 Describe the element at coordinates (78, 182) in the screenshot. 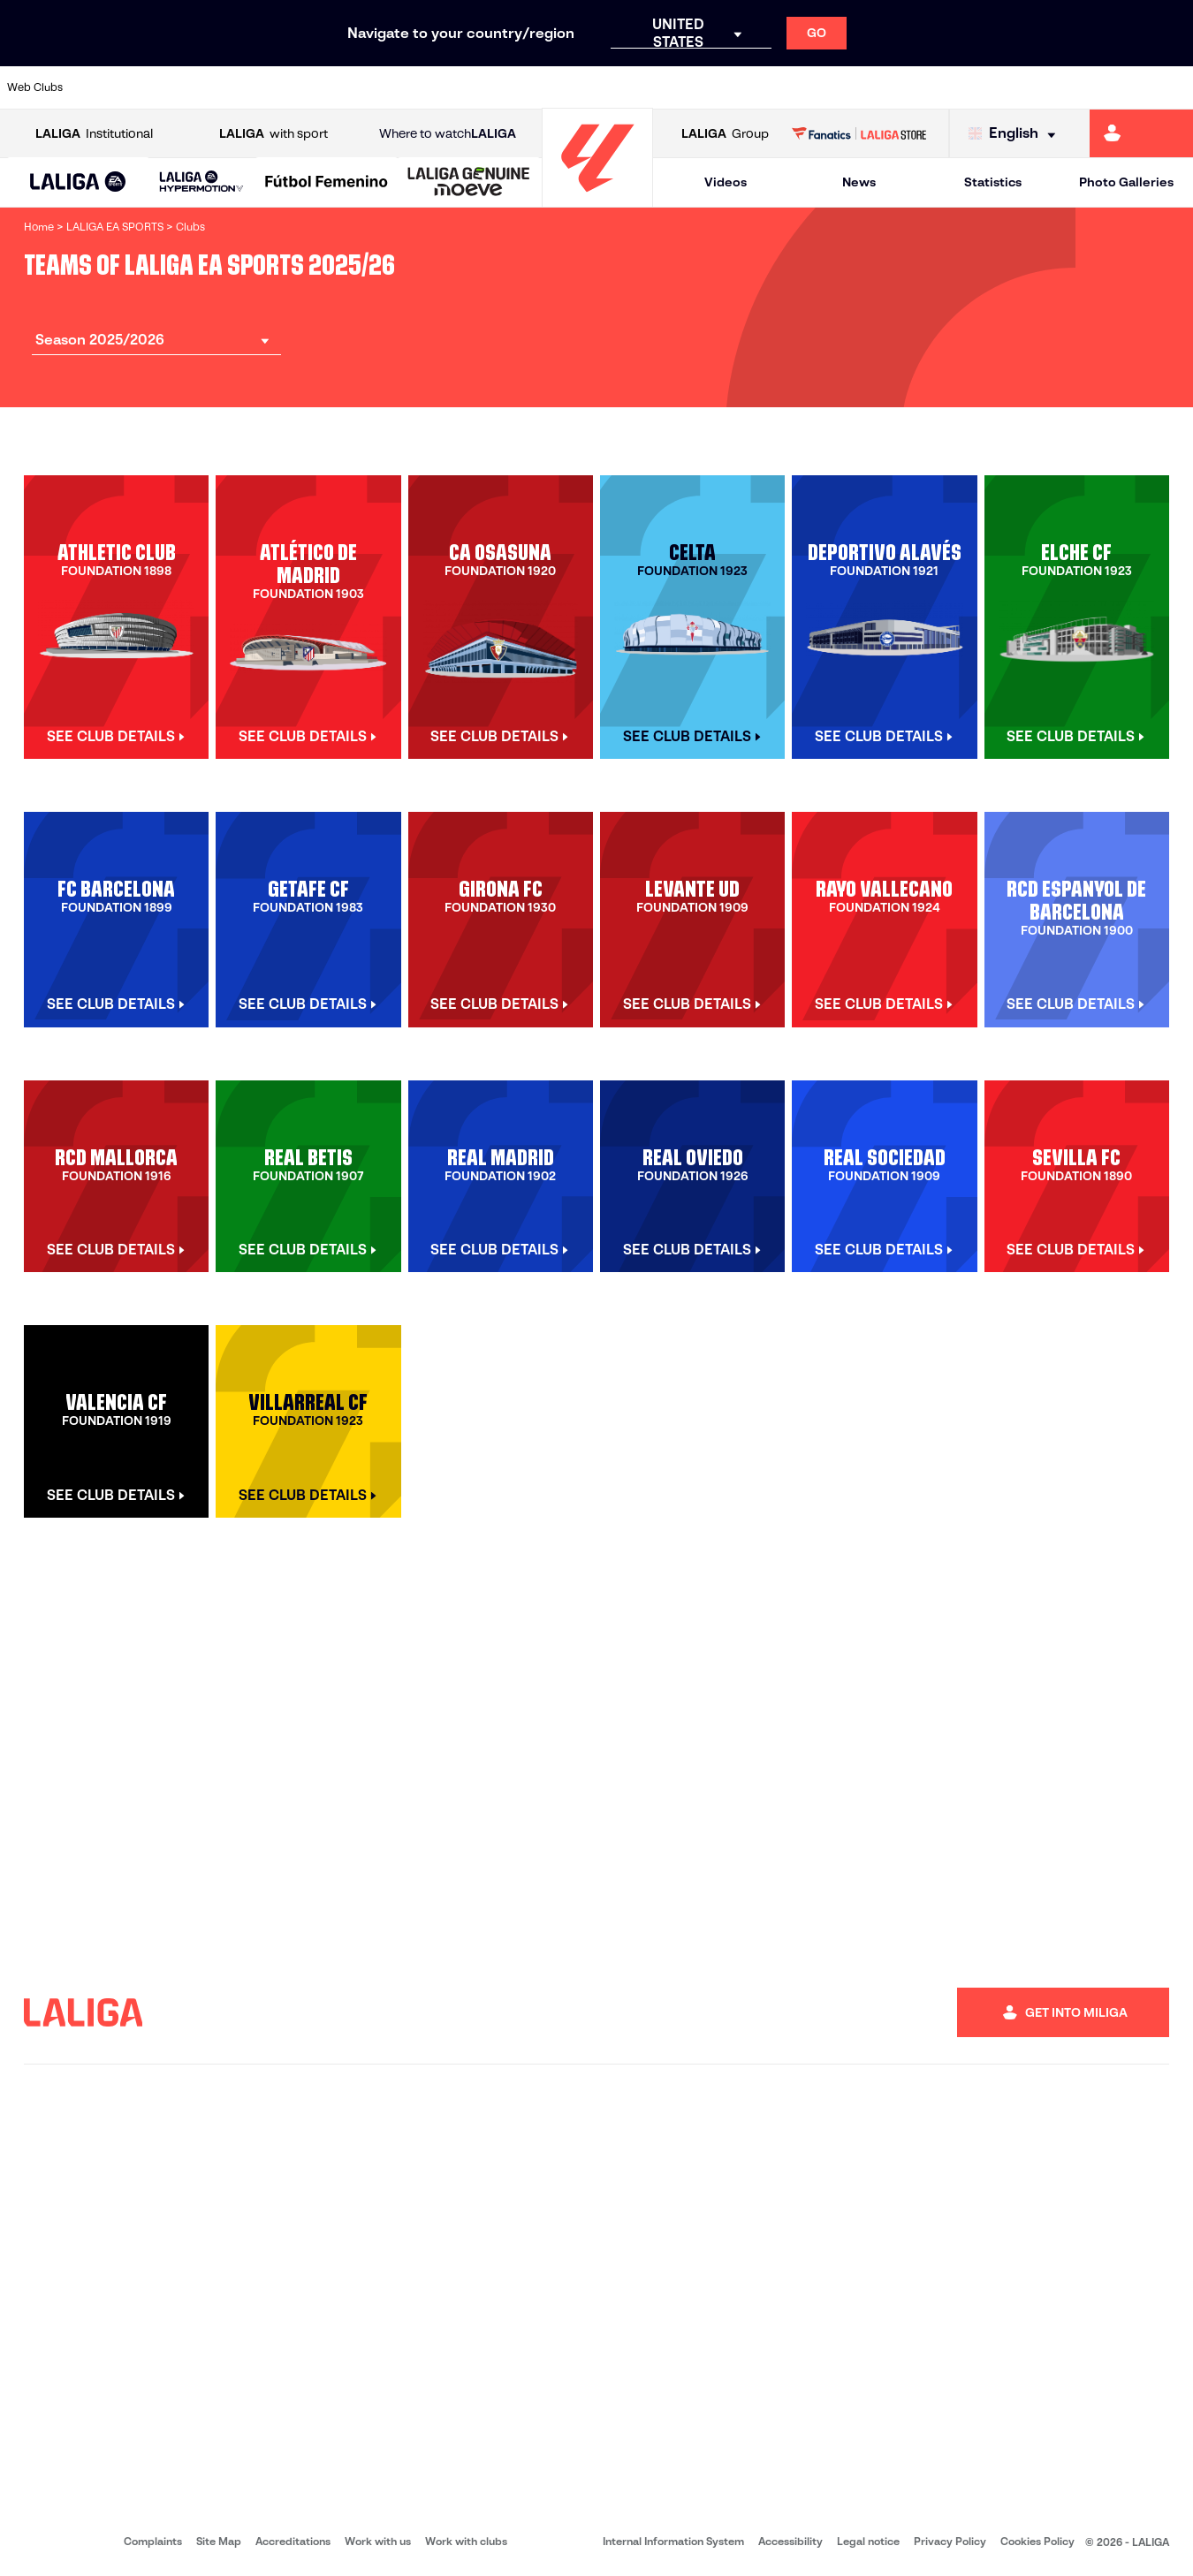

I see `[LALIGA EA SPORTS]` at that location.